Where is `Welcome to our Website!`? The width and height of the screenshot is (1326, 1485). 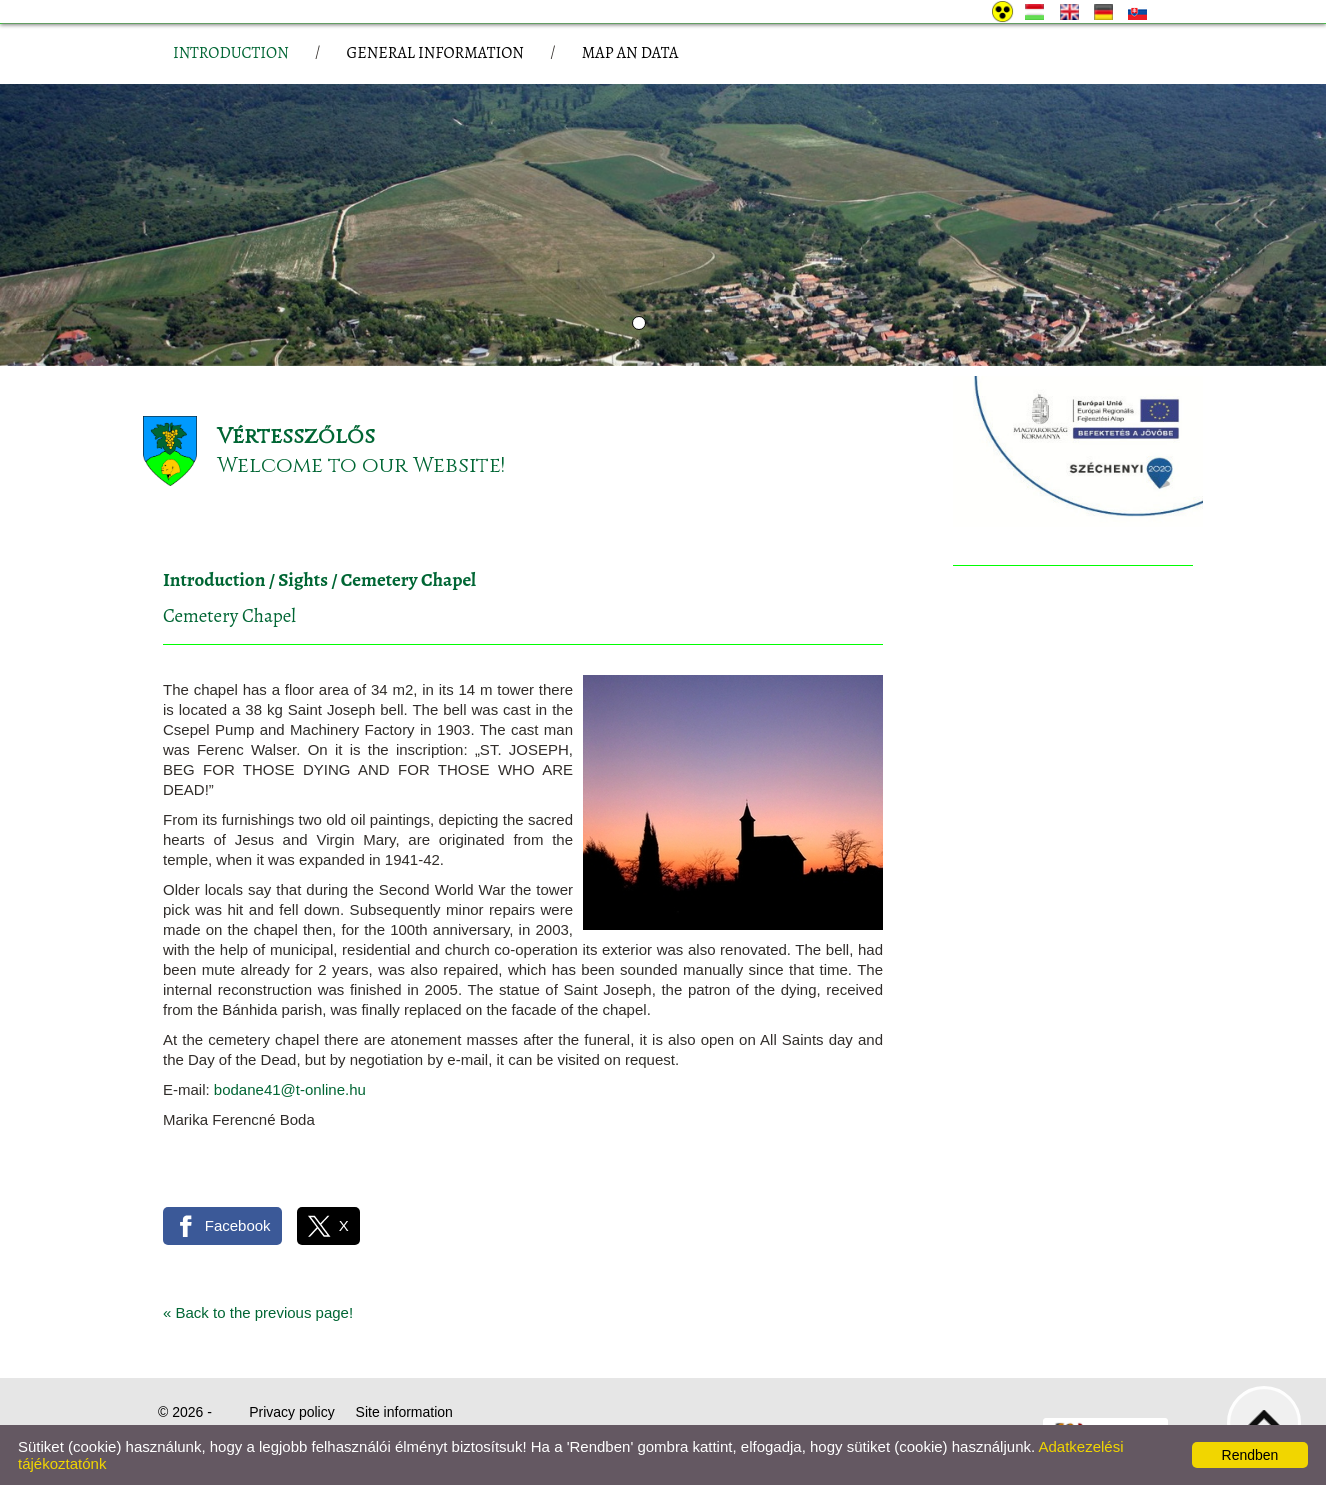 Welcome to our Website! is located at coordinates (361, 465).